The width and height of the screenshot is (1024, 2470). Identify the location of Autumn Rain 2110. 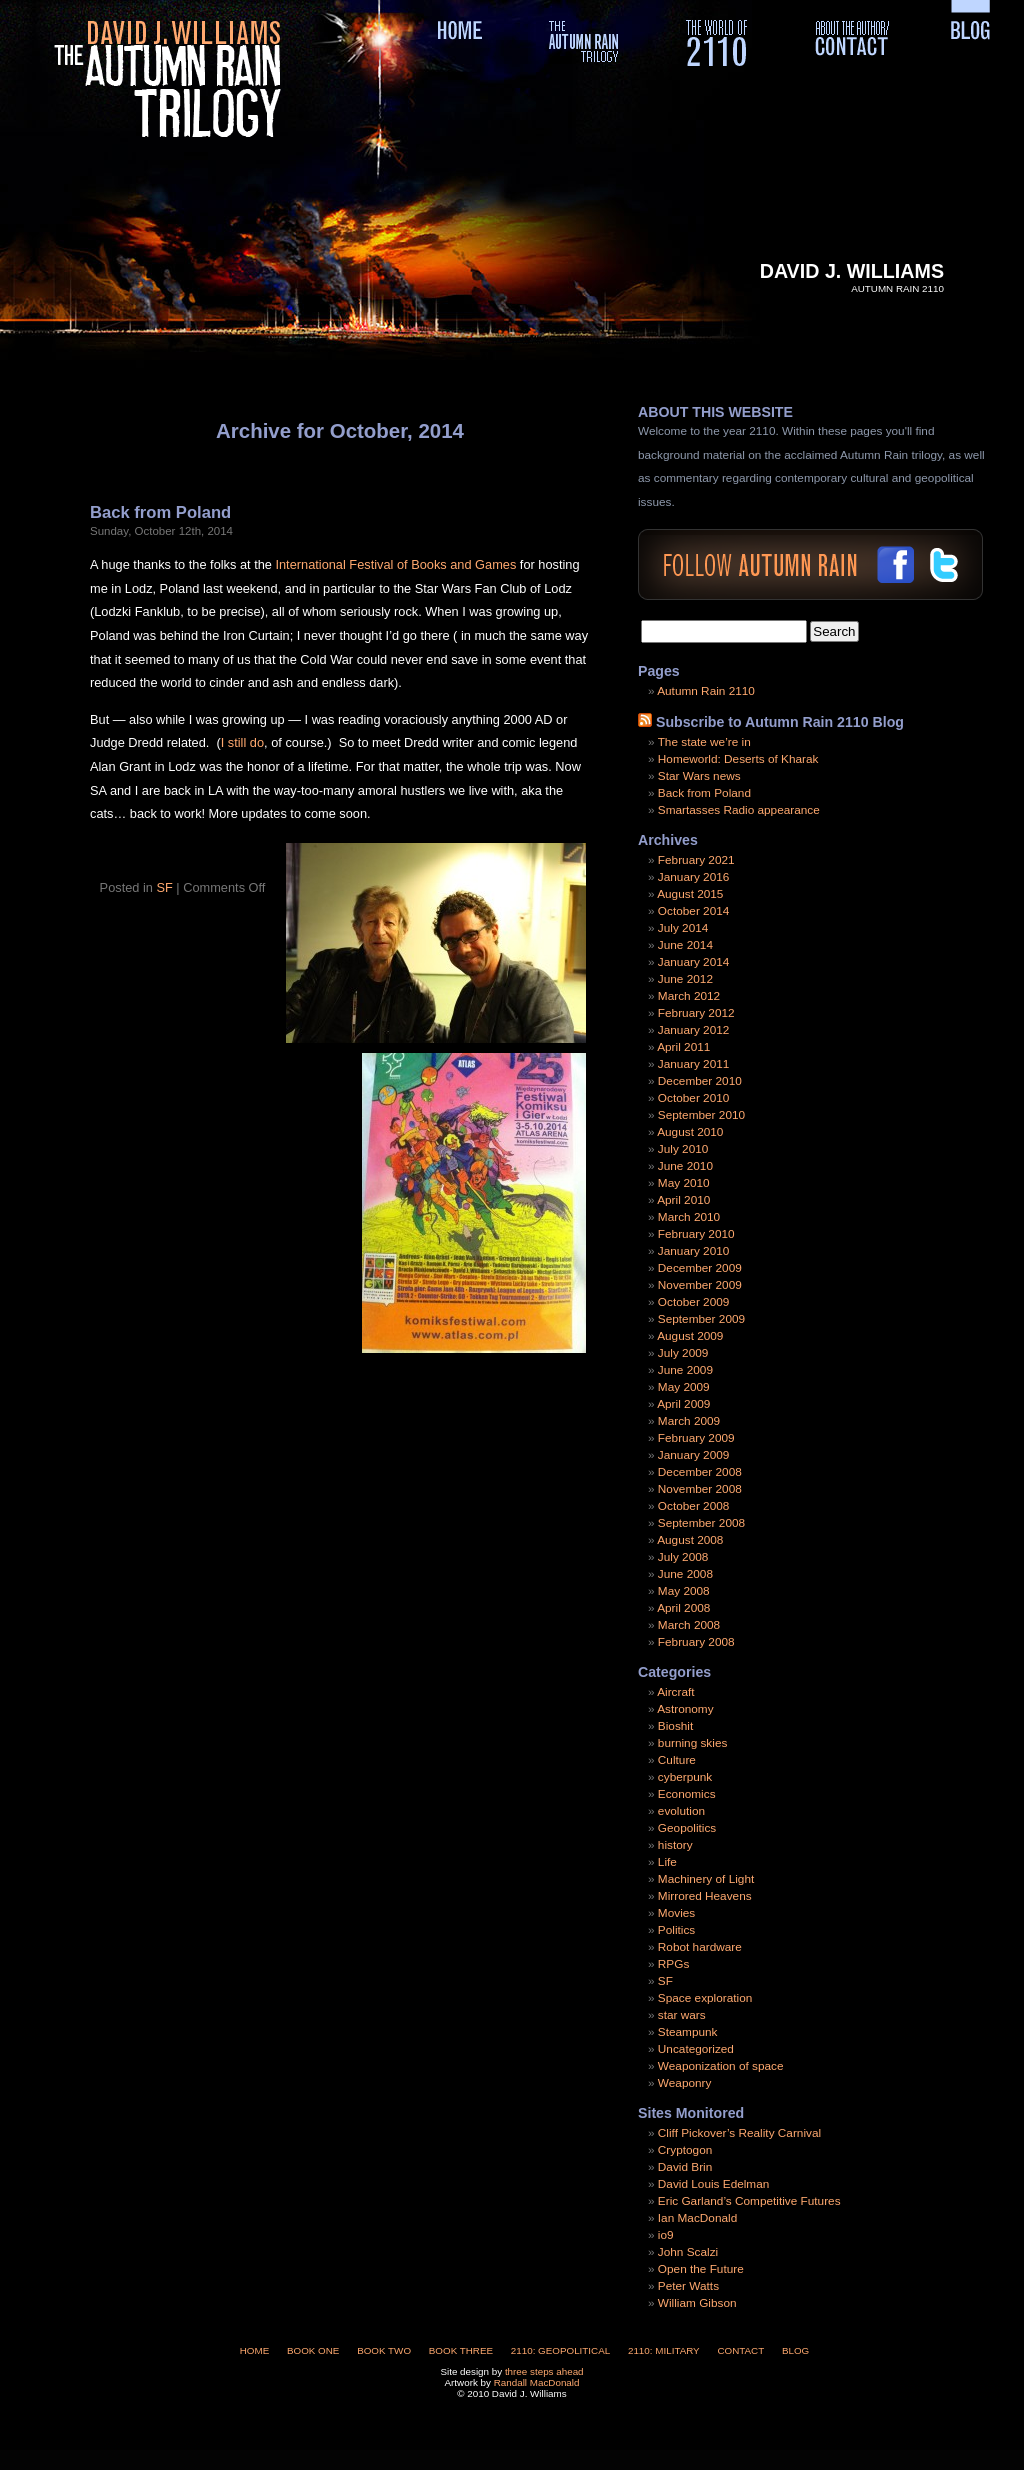
(706, 691).